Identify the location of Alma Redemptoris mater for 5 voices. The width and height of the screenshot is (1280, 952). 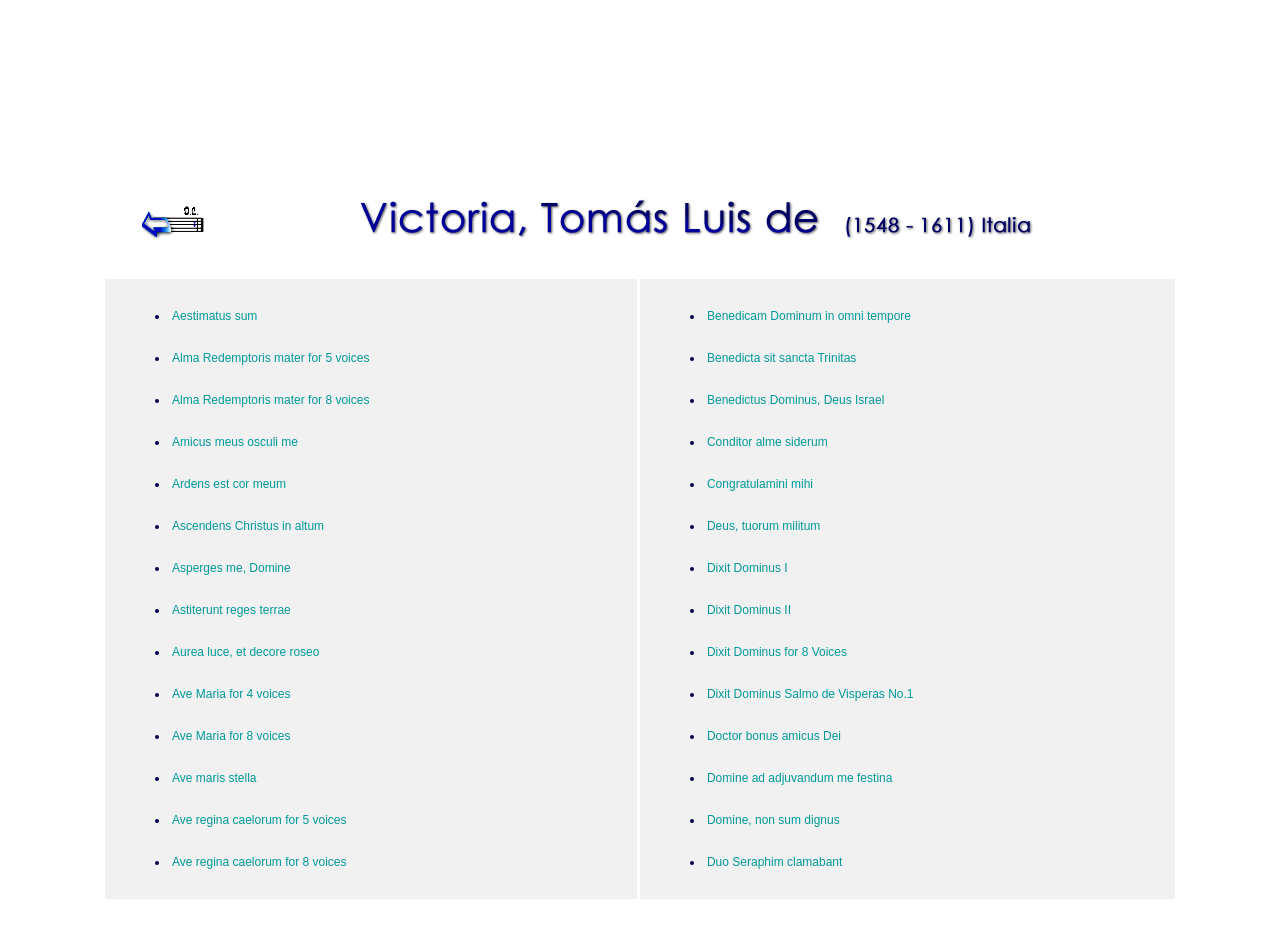
(270, 358).